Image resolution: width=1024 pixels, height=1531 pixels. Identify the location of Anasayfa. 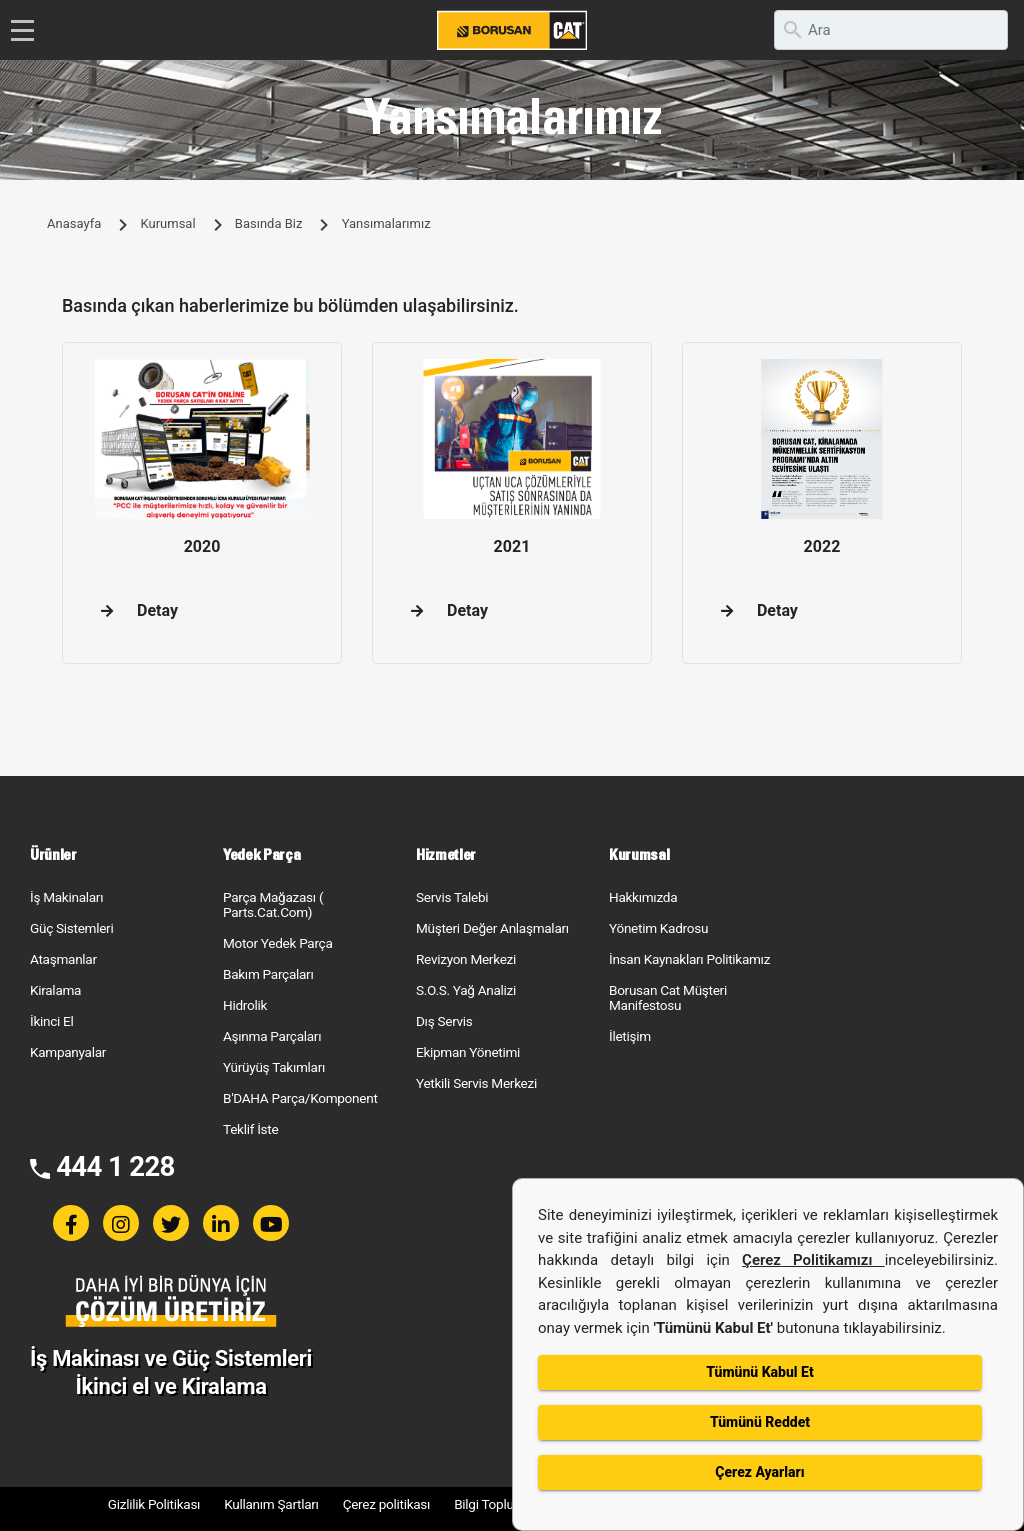
(74, 223).